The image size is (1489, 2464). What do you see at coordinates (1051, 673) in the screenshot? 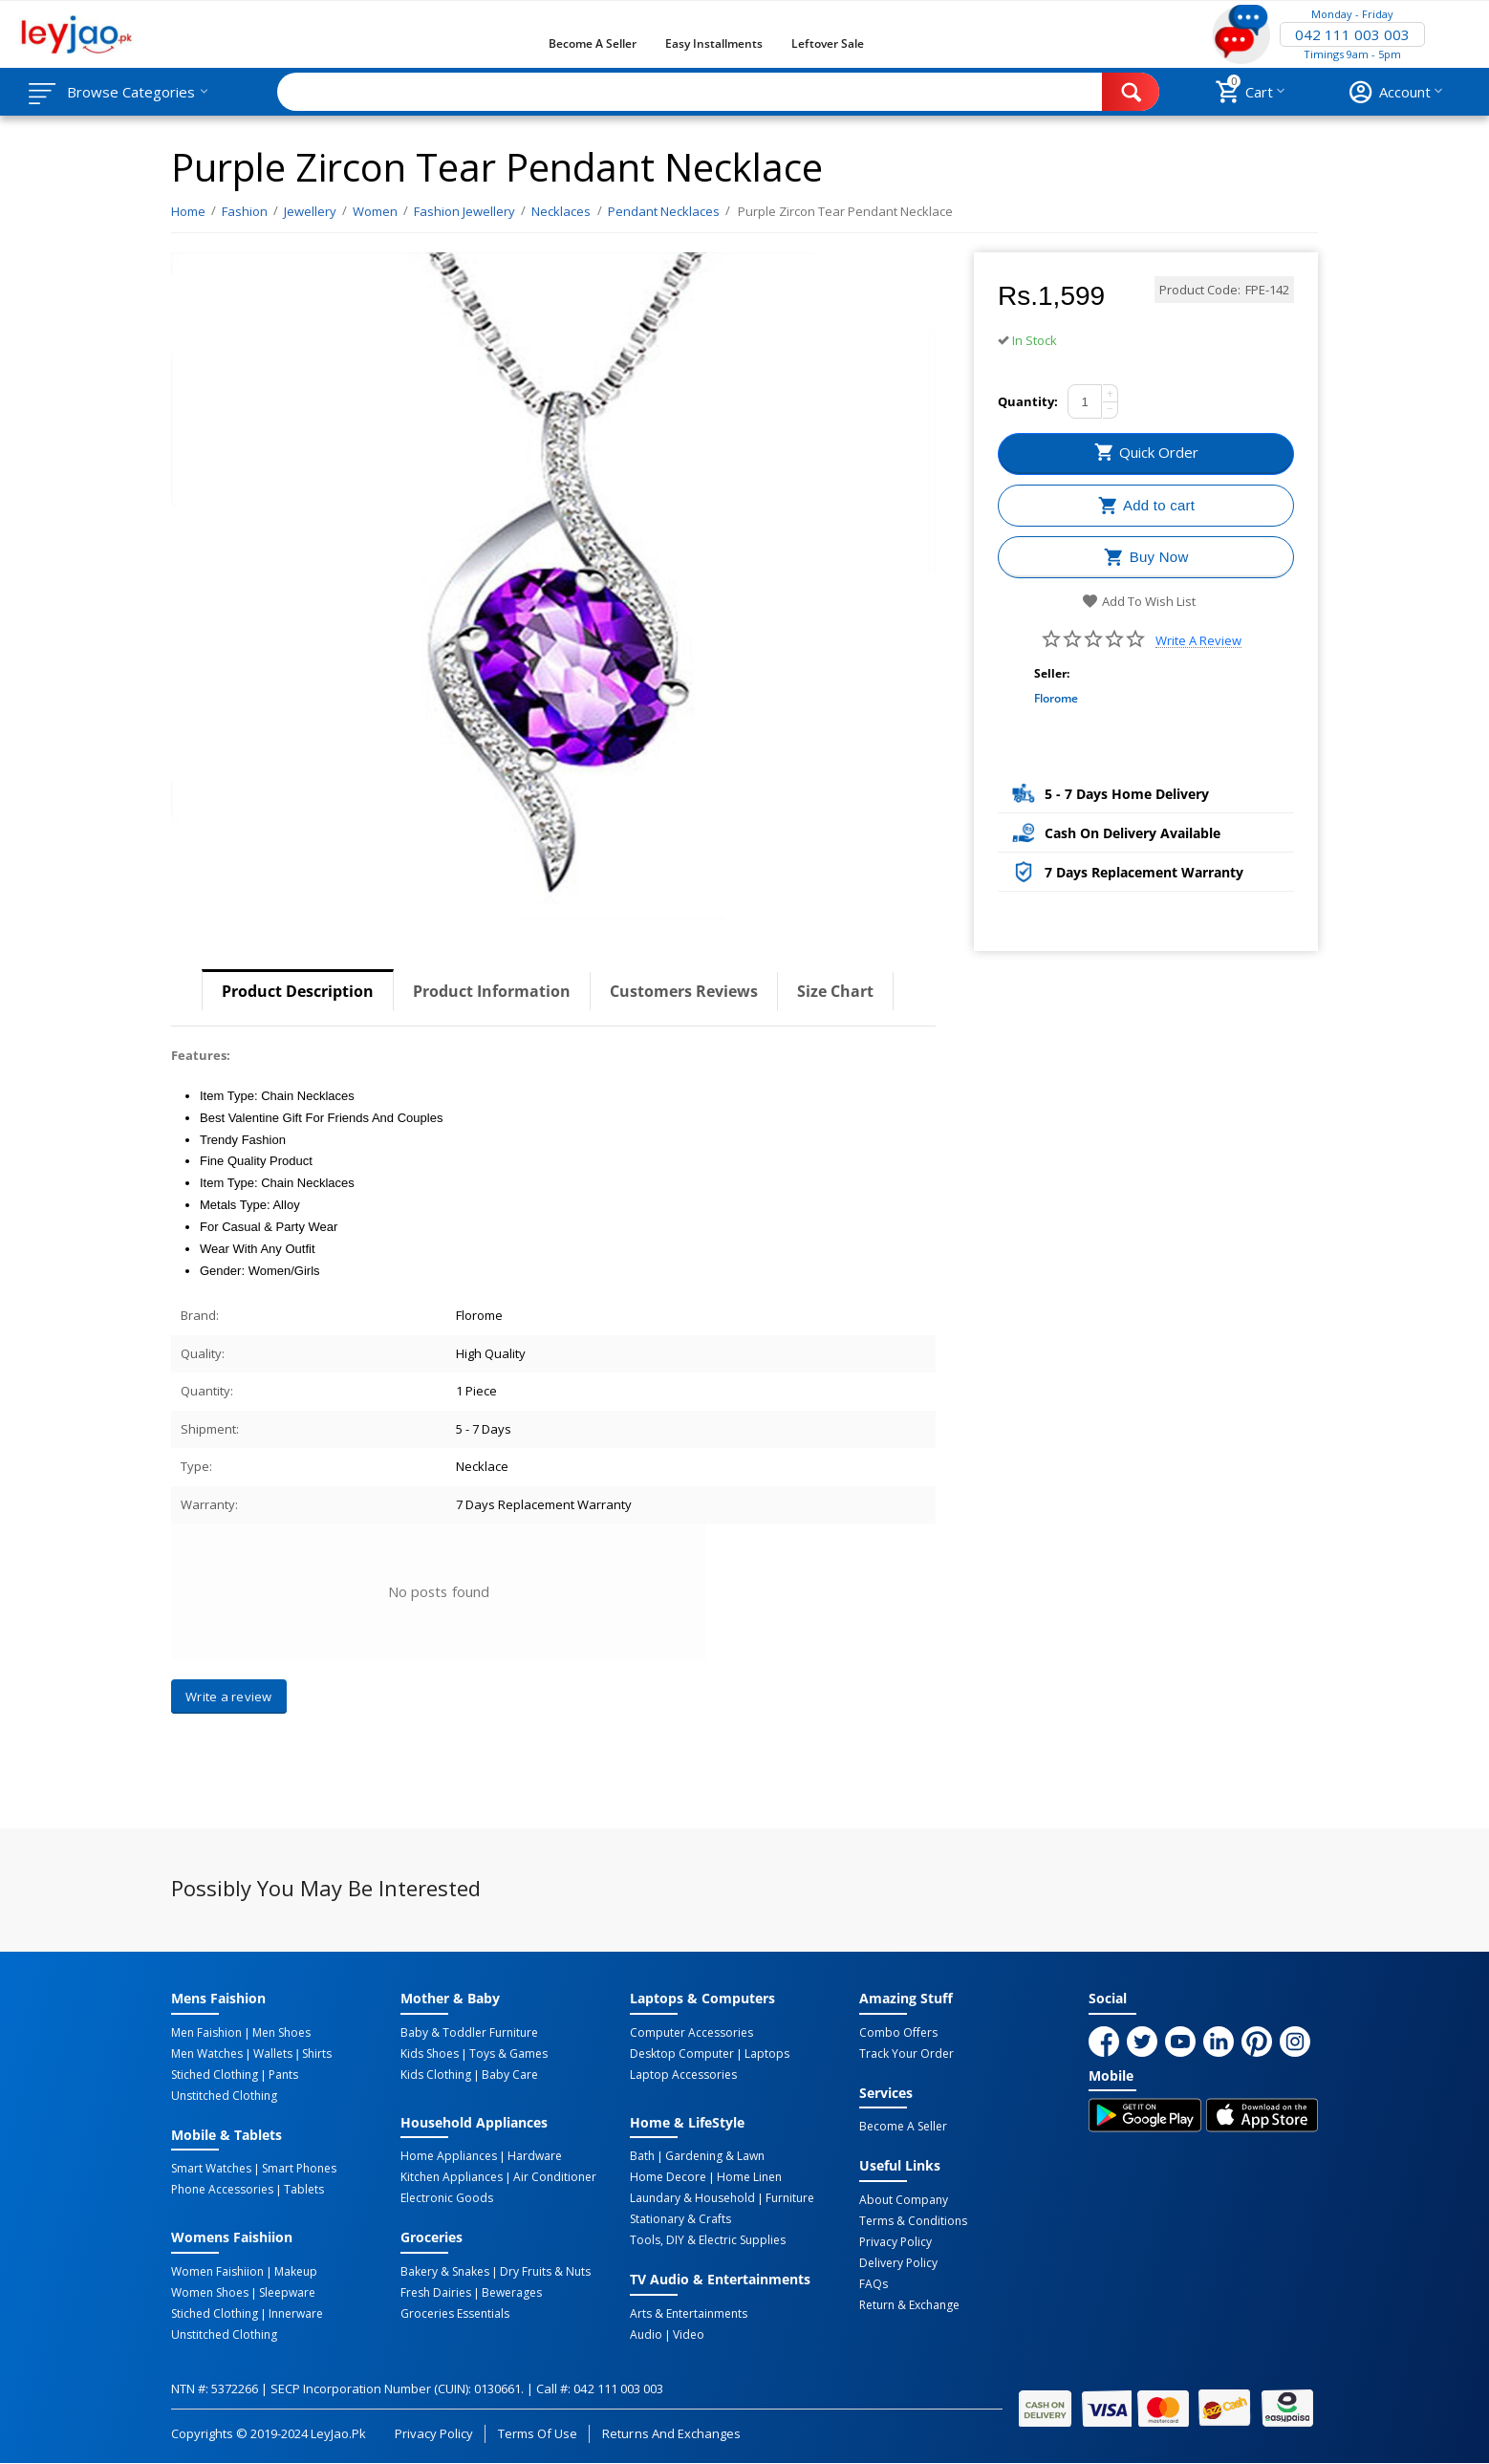
I see `Seller:` at bounding box center [1051, 673].